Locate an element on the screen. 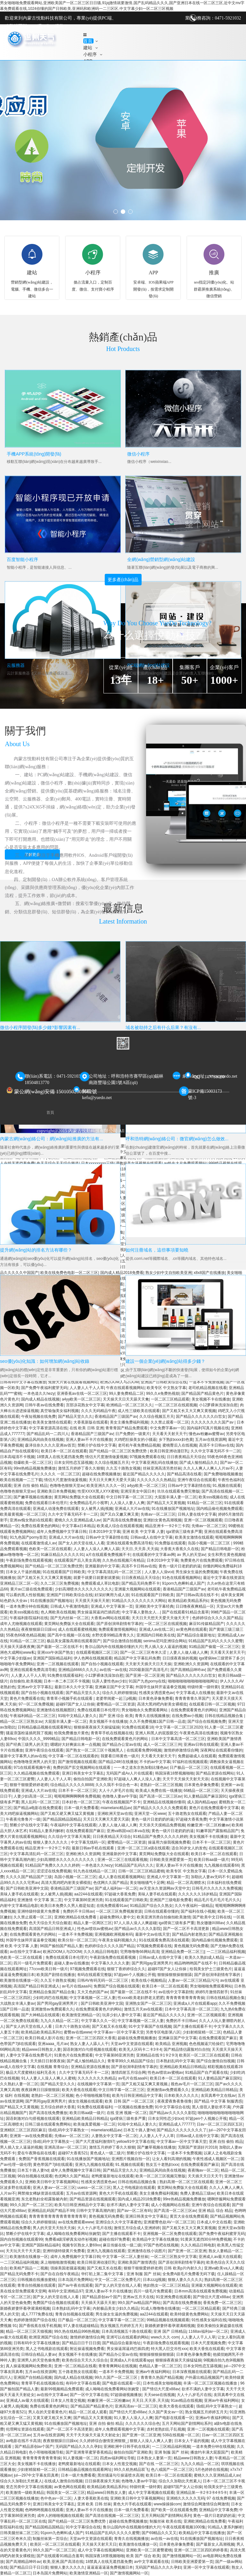  成人小视频网站在线看 is located at coordinates (170, 2205).